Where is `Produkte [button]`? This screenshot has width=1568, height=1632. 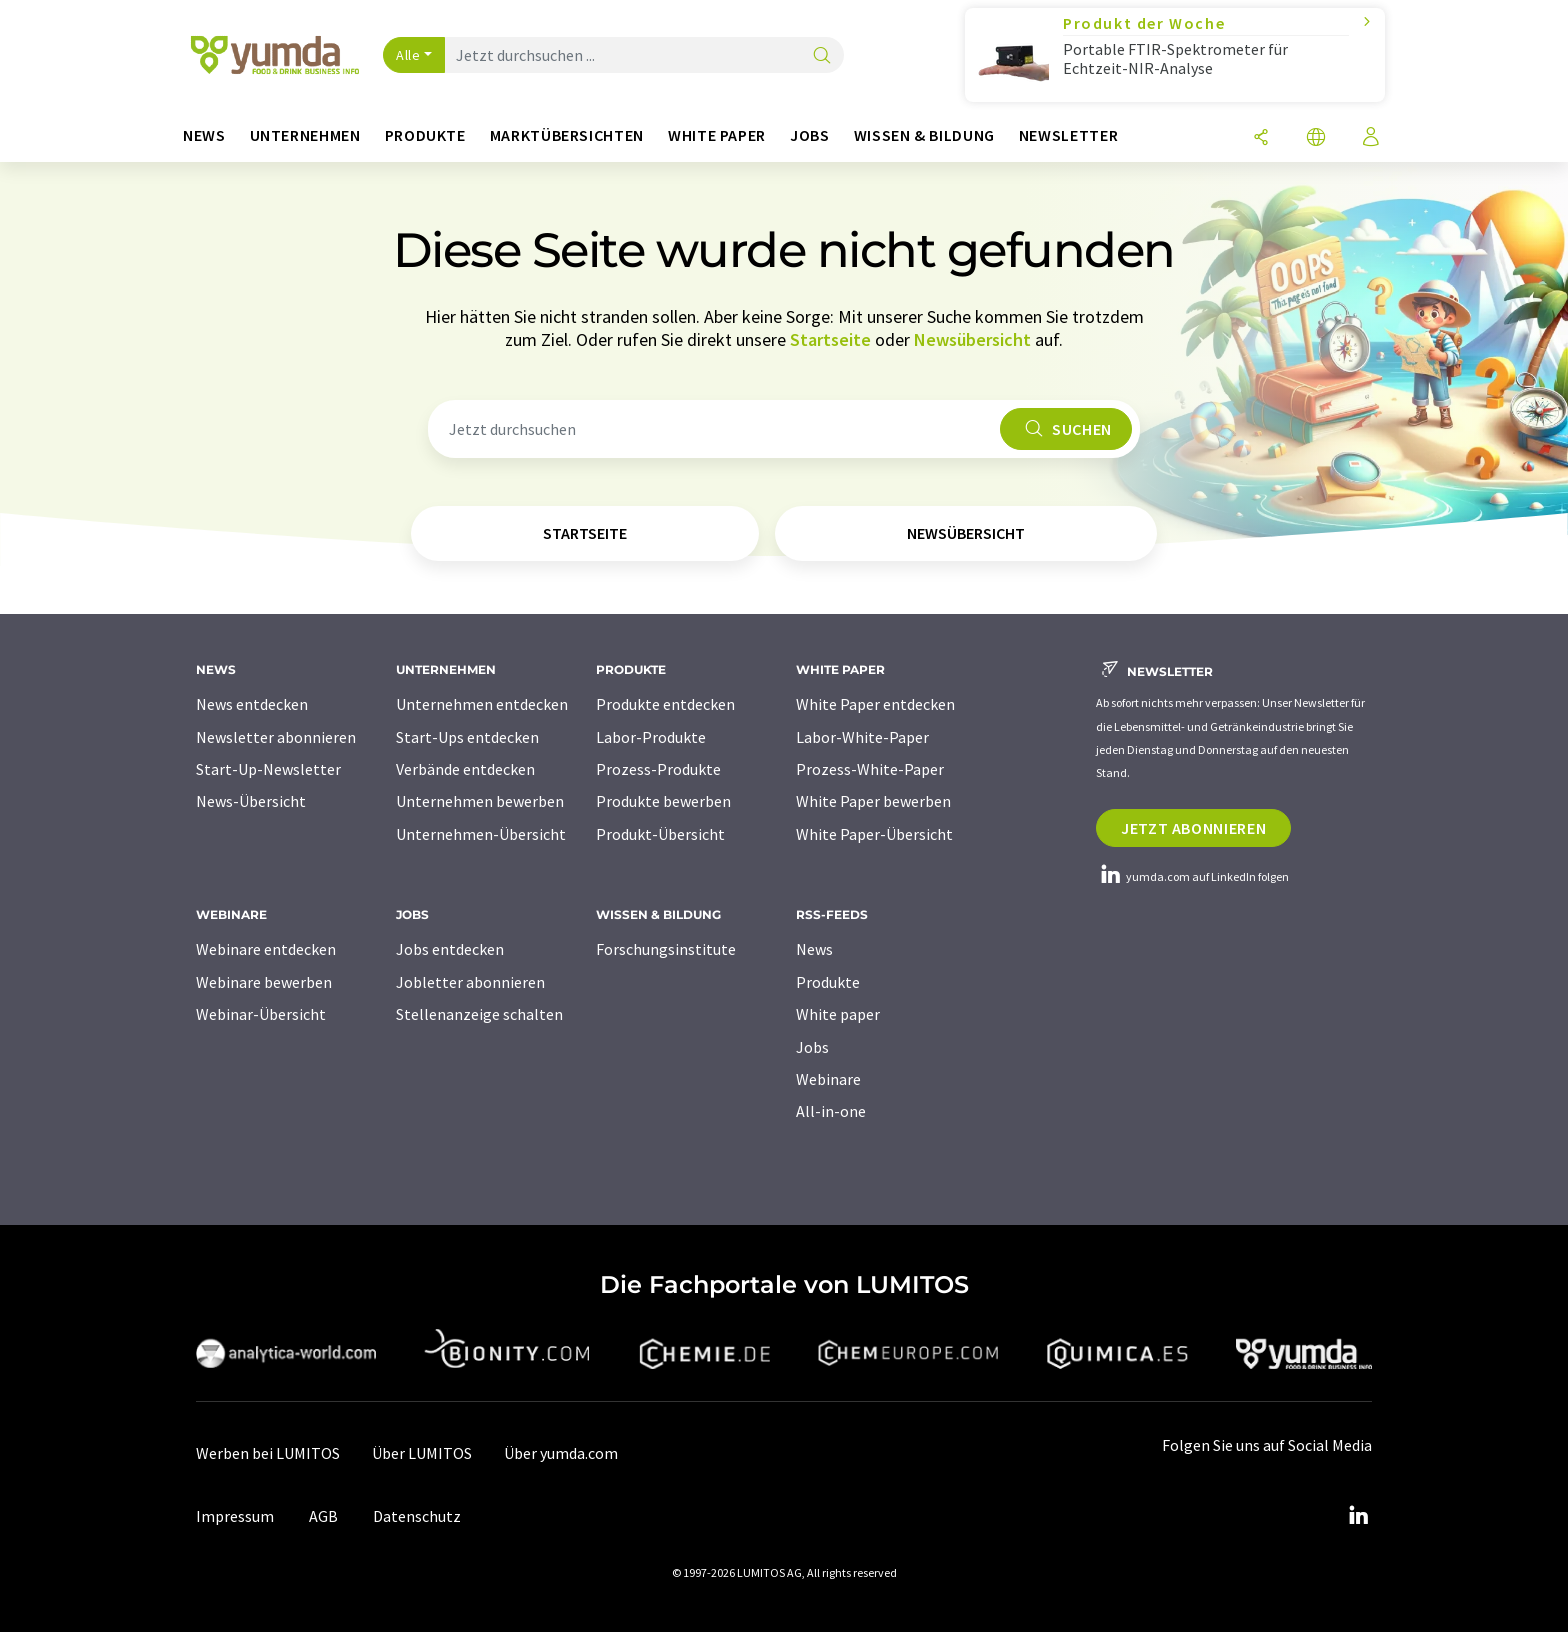
Produkte [button] is located at coordinates (425, 135).